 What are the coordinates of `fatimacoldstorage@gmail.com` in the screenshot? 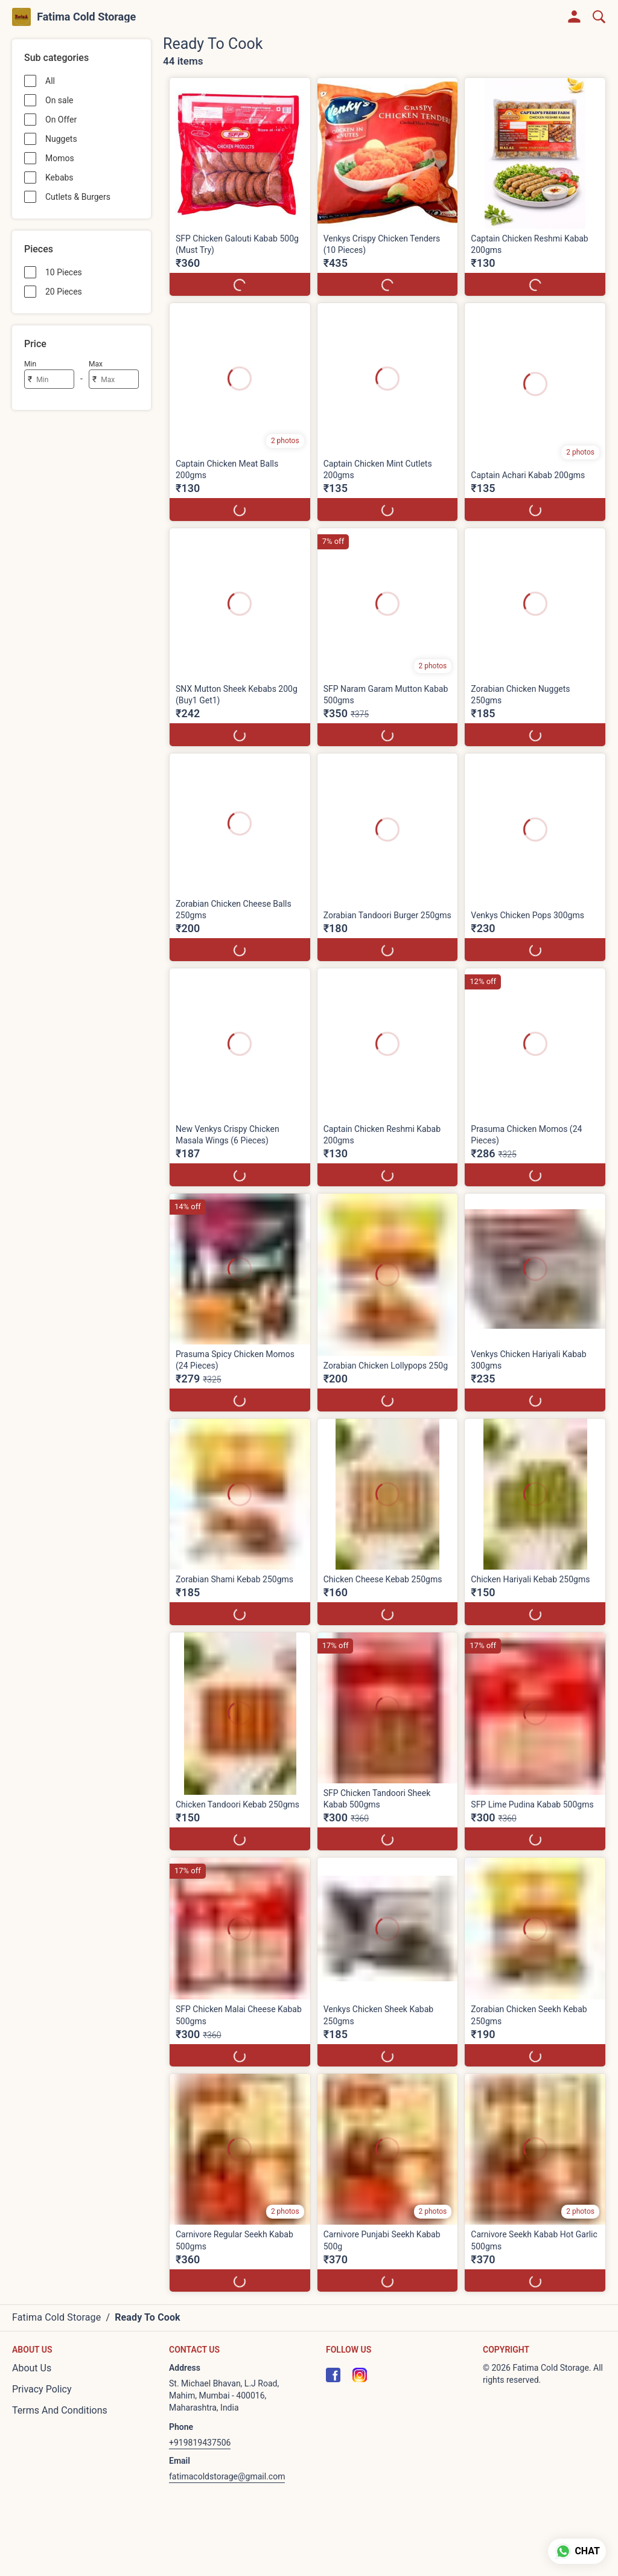 It's located at (227, 2476).